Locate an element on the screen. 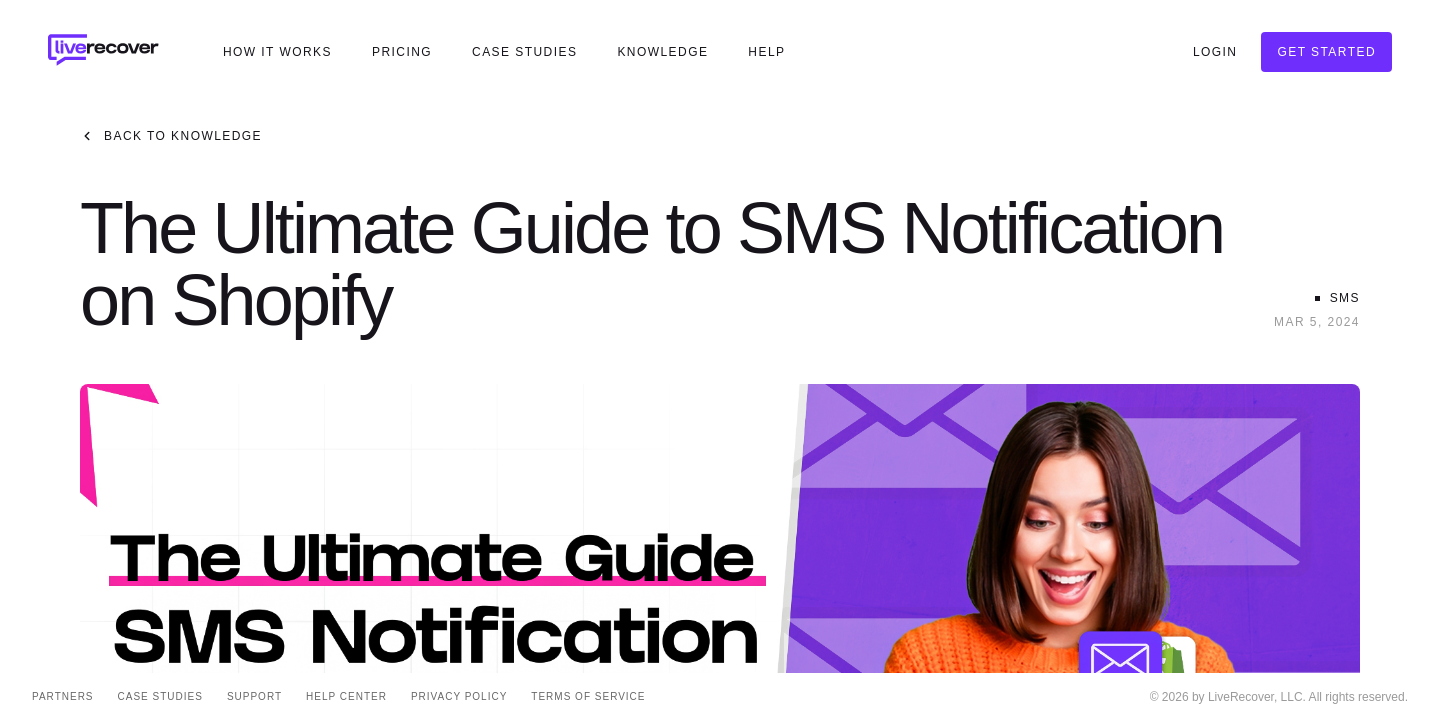 The image size is (1440, 721). Support is located at coordinates (254, 696).